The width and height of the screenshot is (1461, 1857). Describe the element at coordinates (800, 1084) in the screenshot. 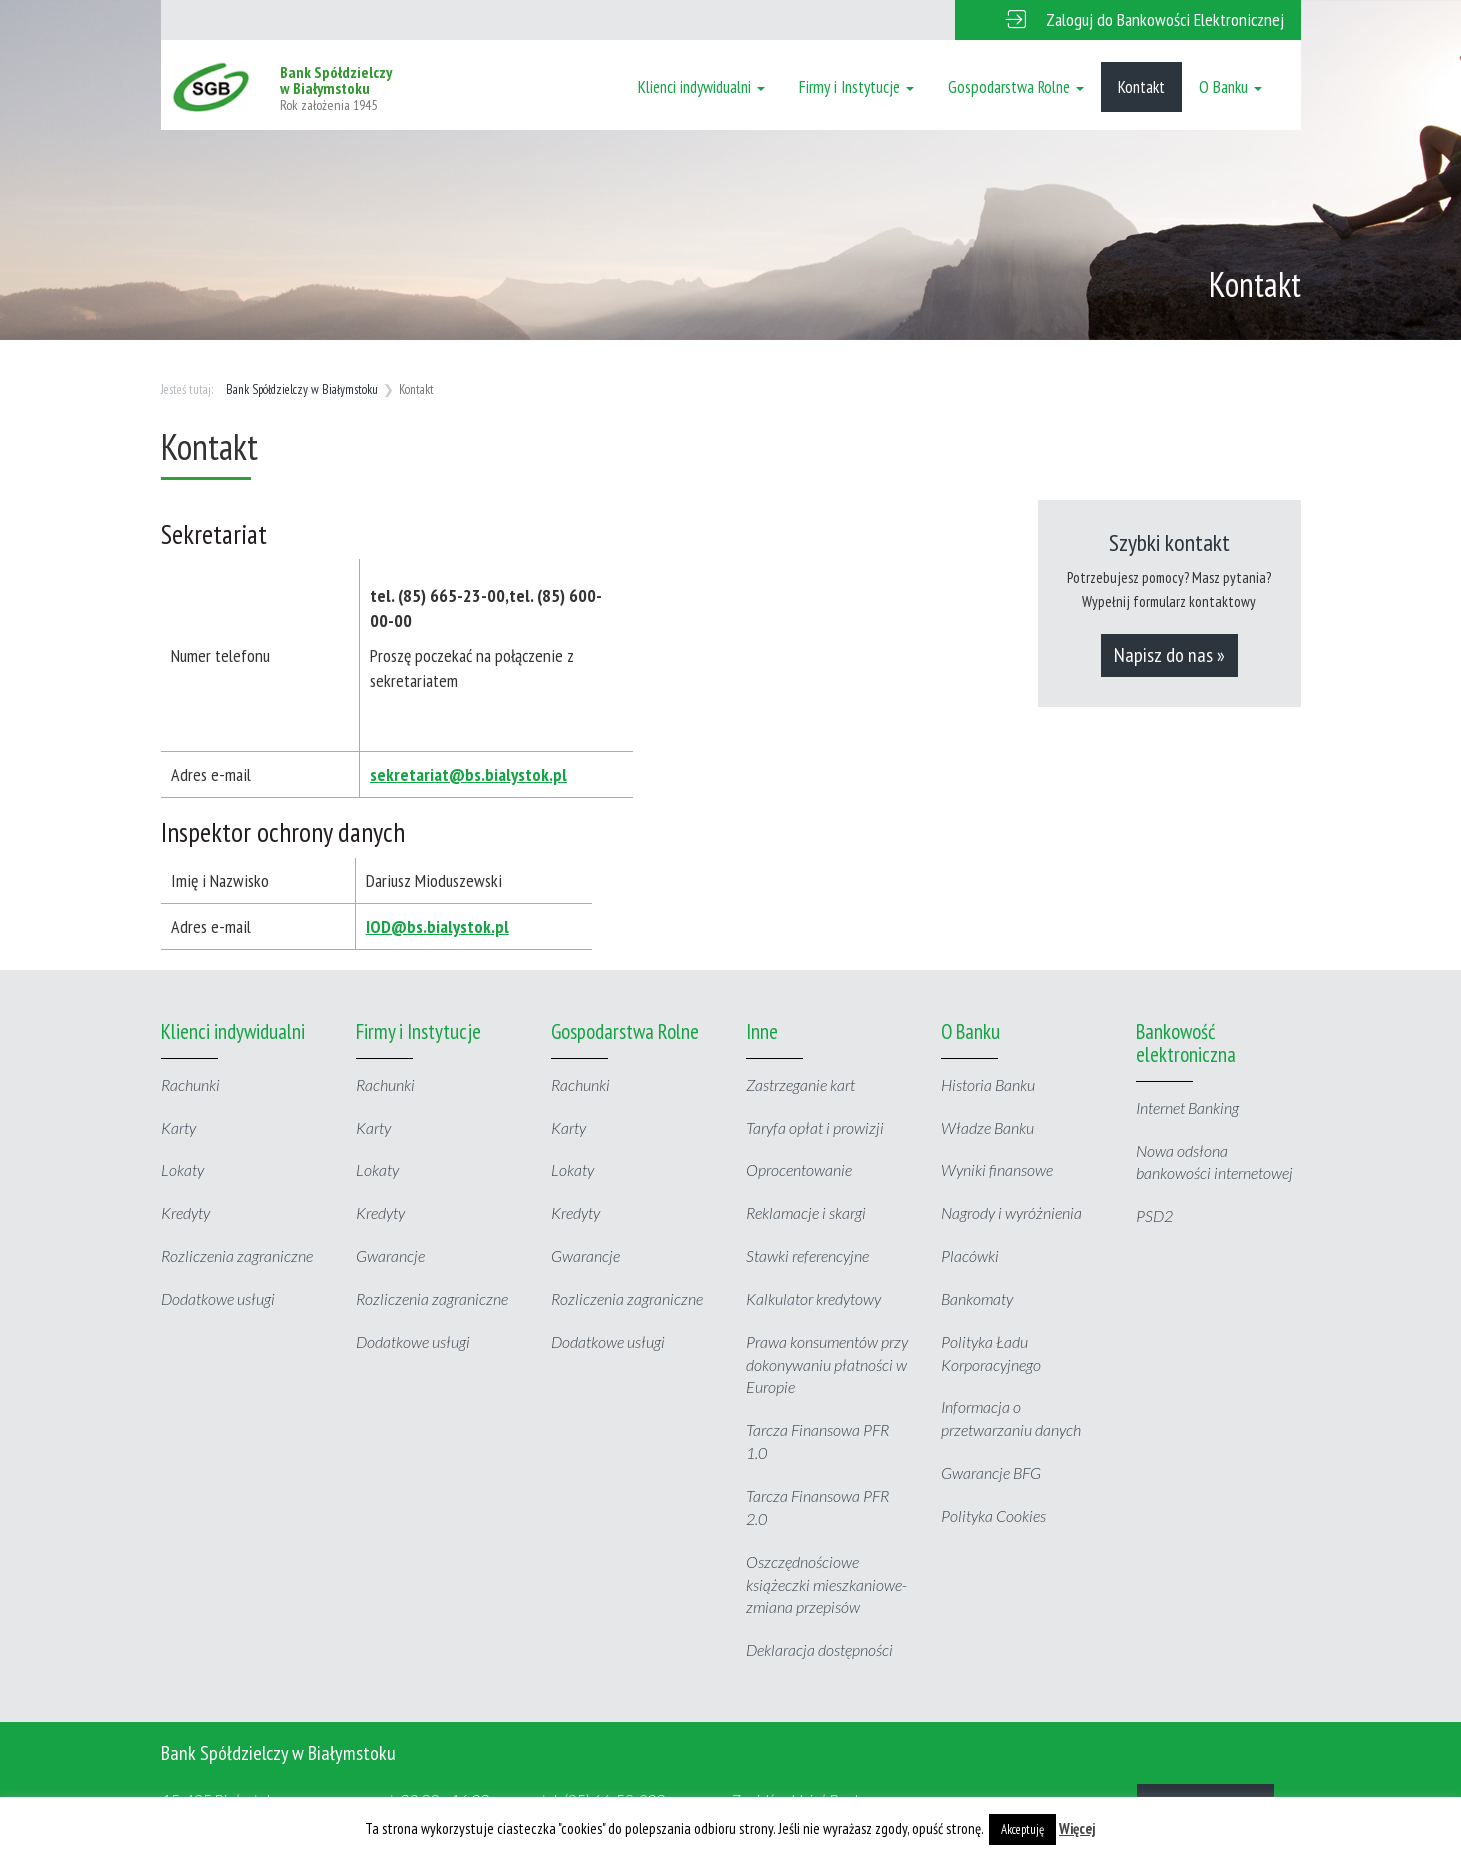

I see `Zastrzeganie kart` at that location.